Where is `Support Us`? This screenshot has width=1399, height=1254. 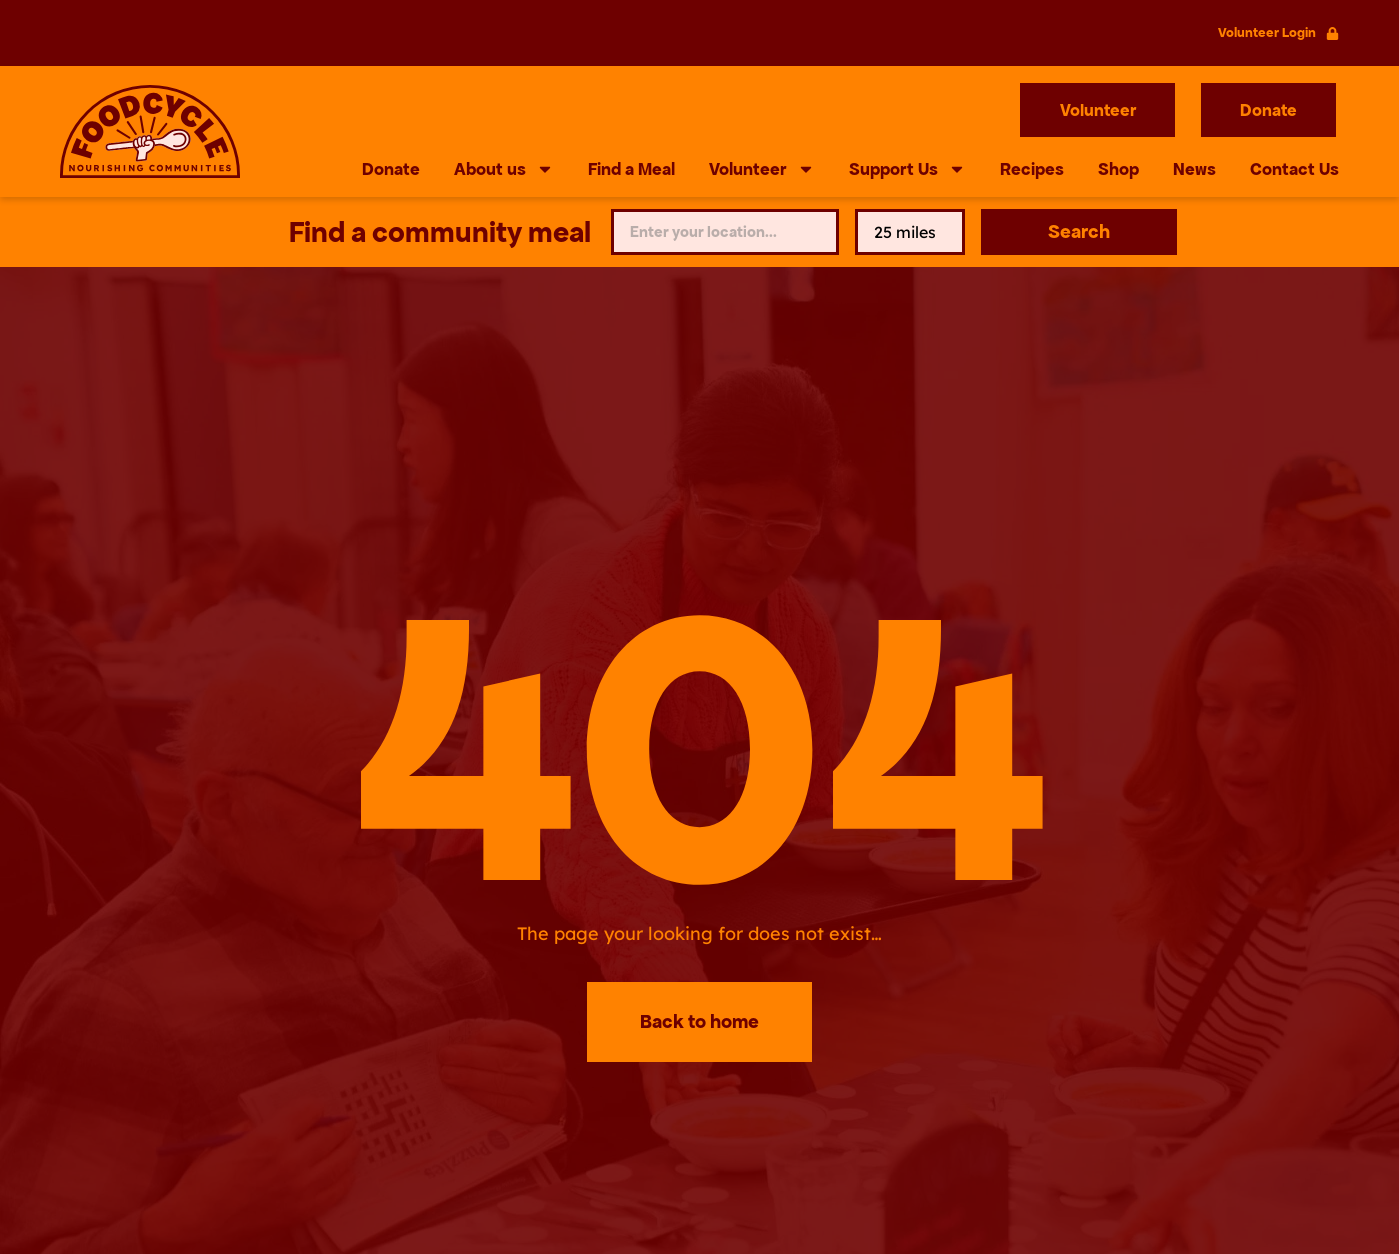
Support Us is located at coordinates (907, 169).